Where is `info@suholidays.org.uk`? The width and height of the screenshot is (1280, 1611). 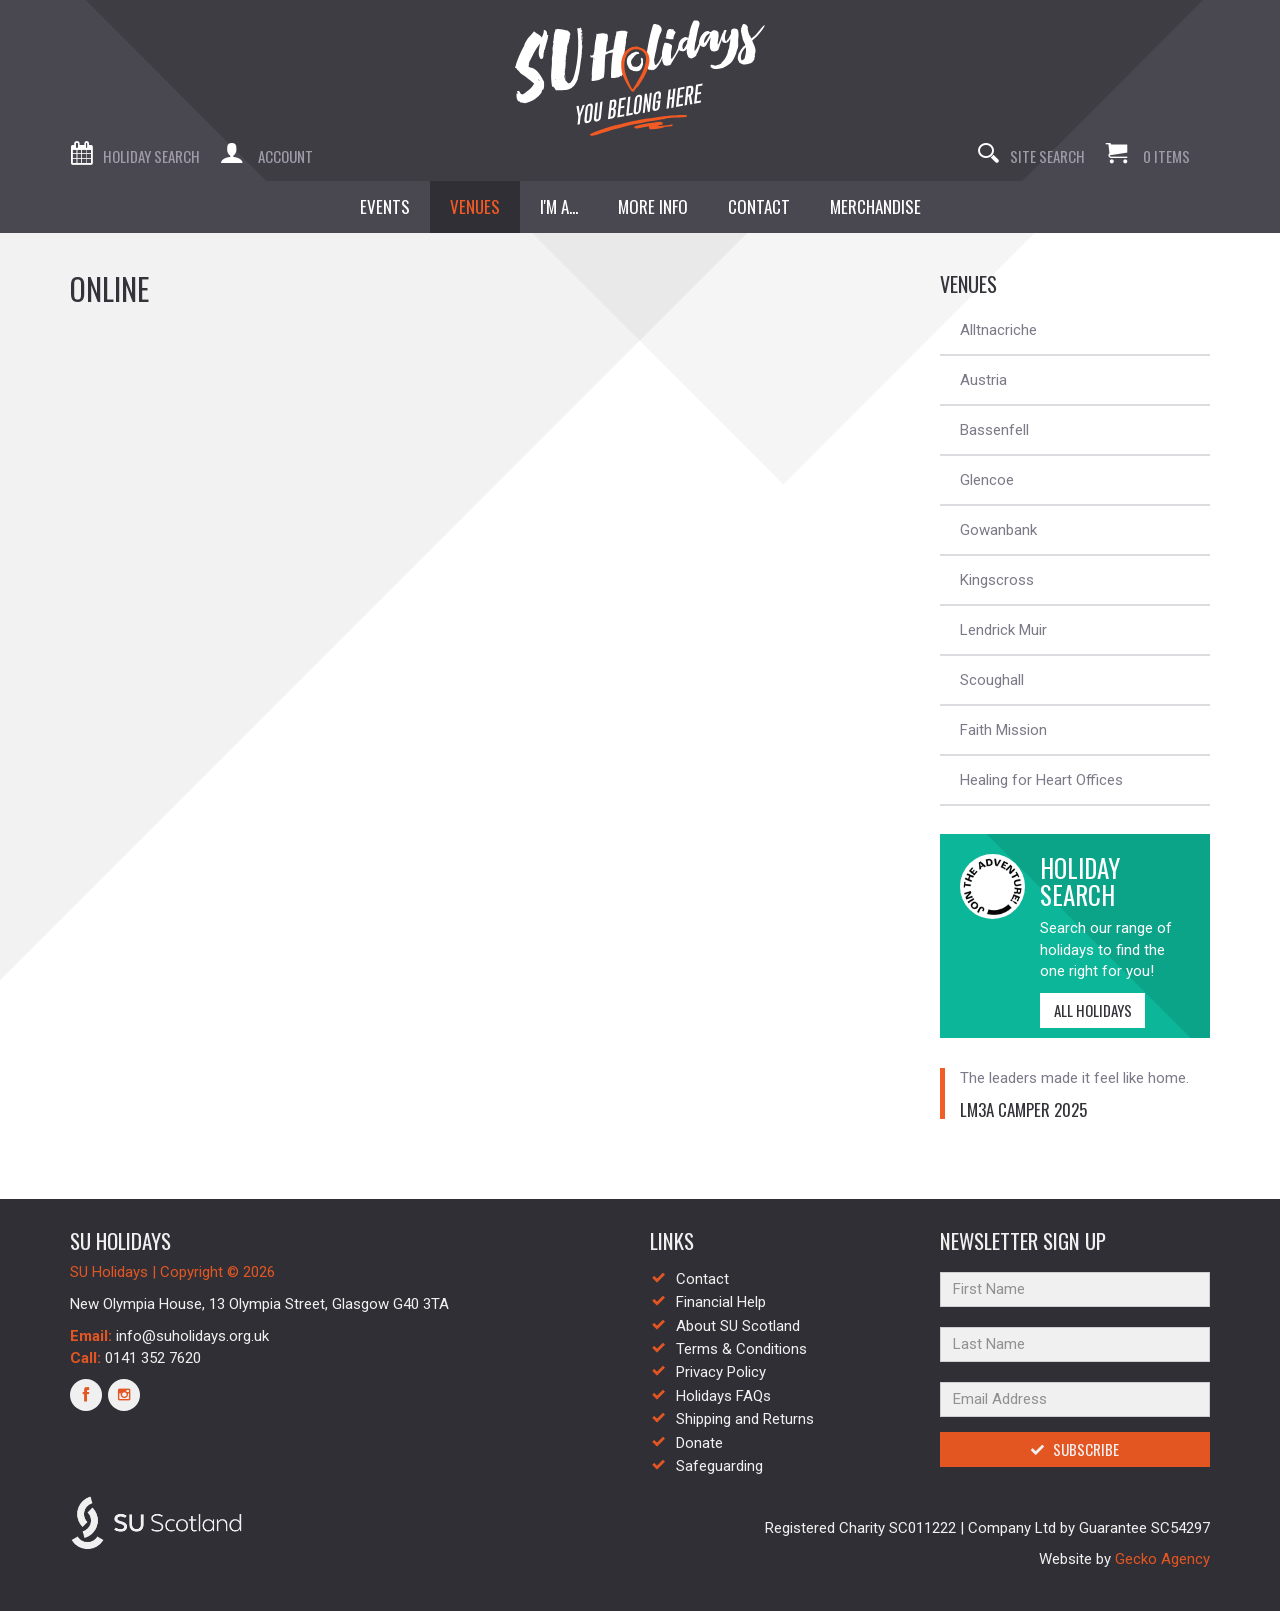 info@suholidays.org.uk is located at coordinates (192, 1336).